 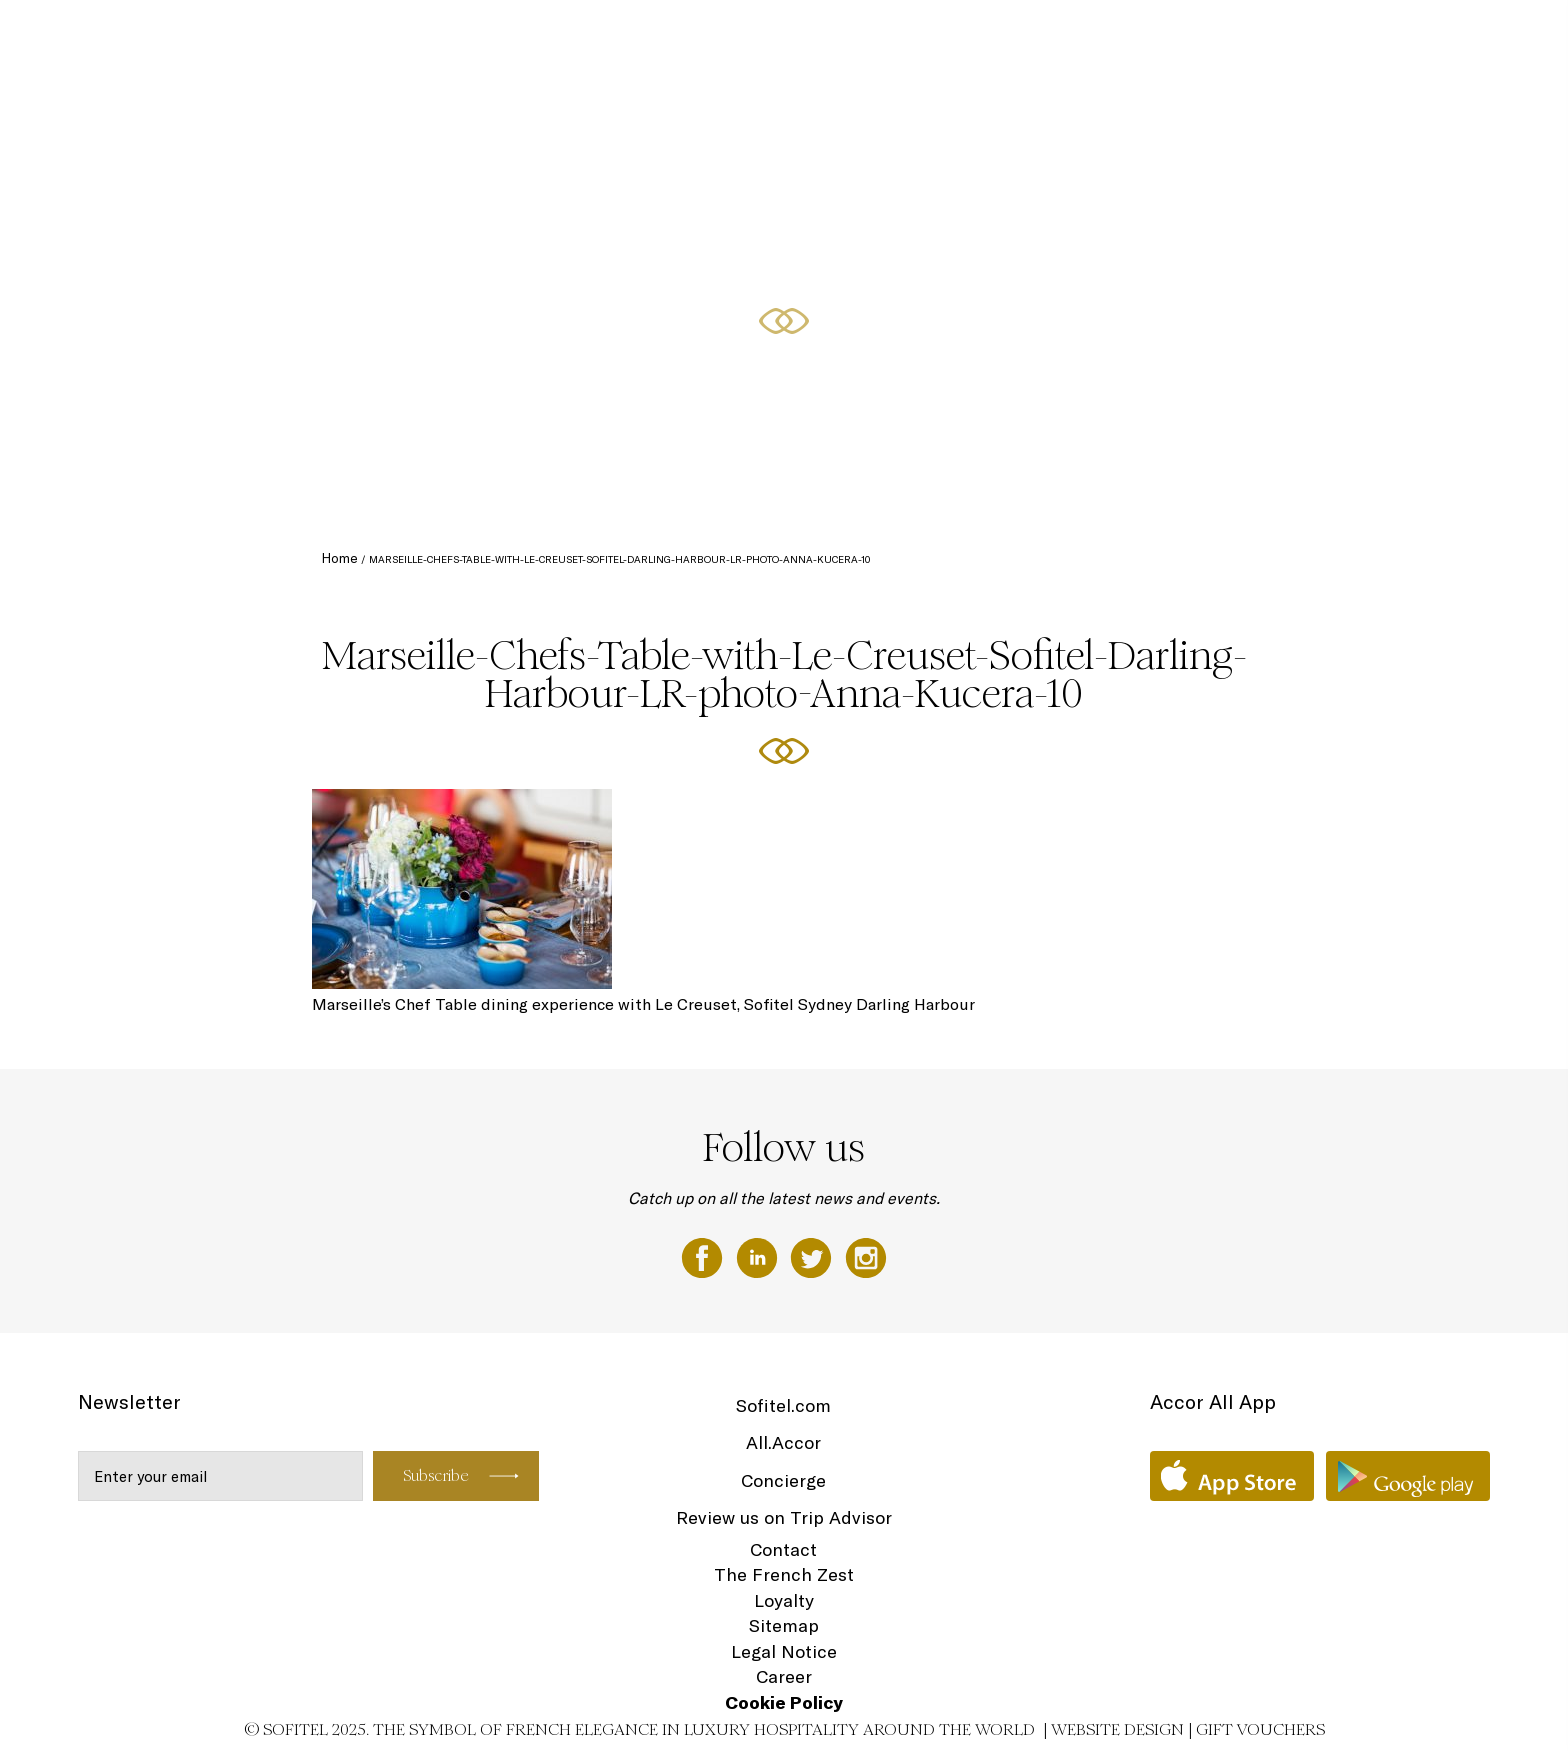 What do you see at coordinates (783, 1442) in the screenshot?
I see `All.Accor` at bounding box center [783, 1442].